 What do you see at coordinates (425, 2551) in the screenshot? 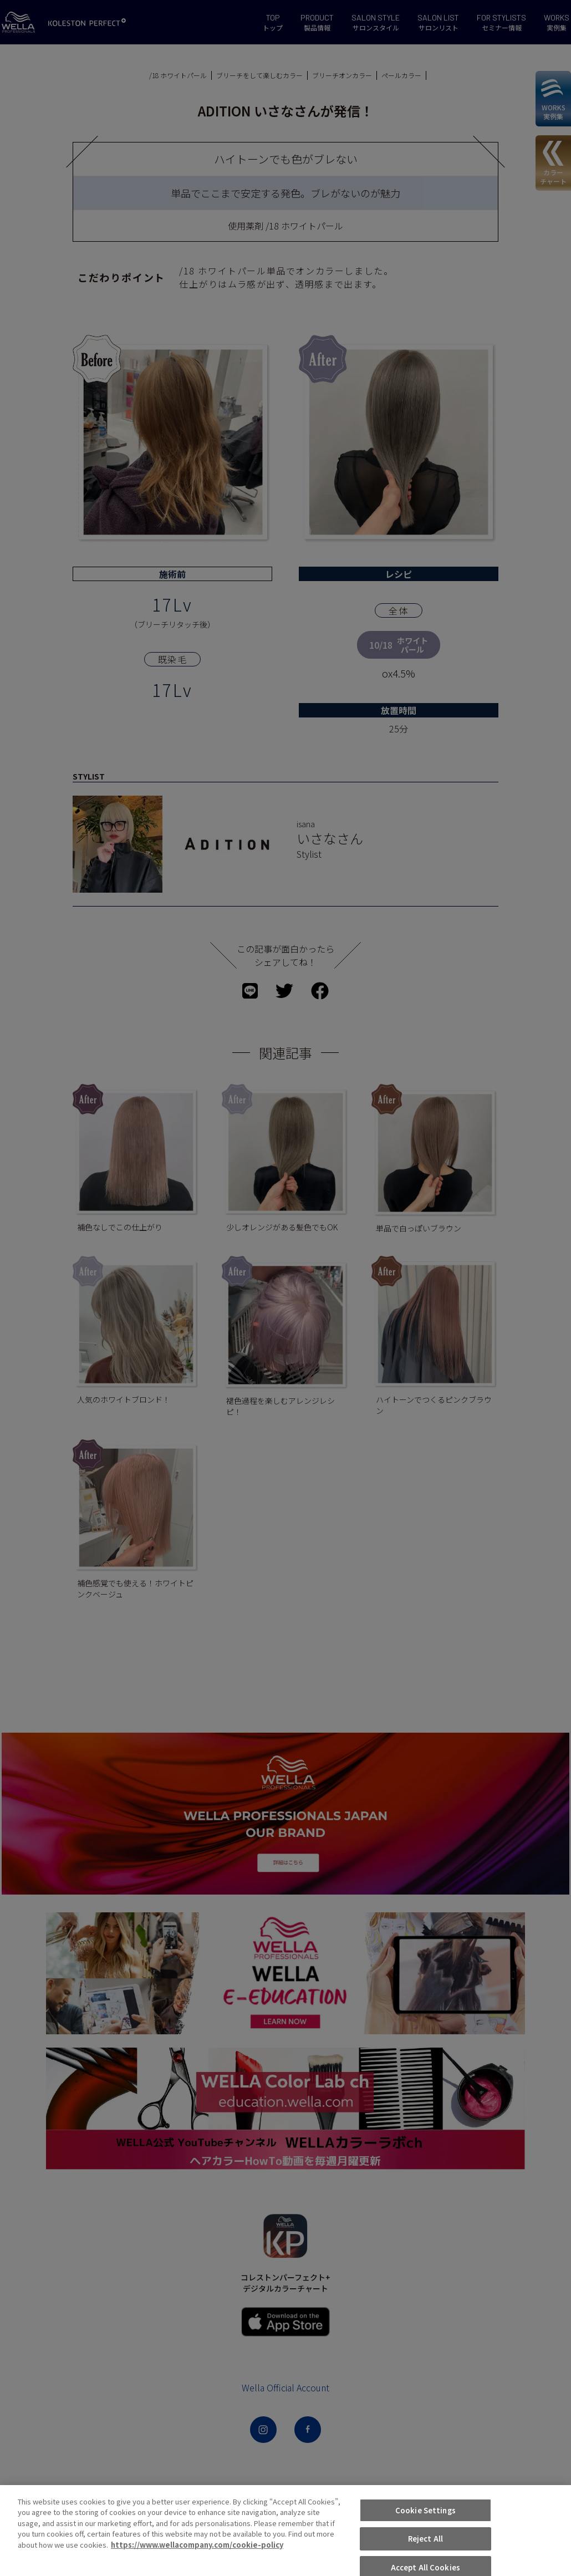
I see `Cookie Settings [Cookie Settings, Opens the preference center dialog]` at bounding box center [425, 2551].